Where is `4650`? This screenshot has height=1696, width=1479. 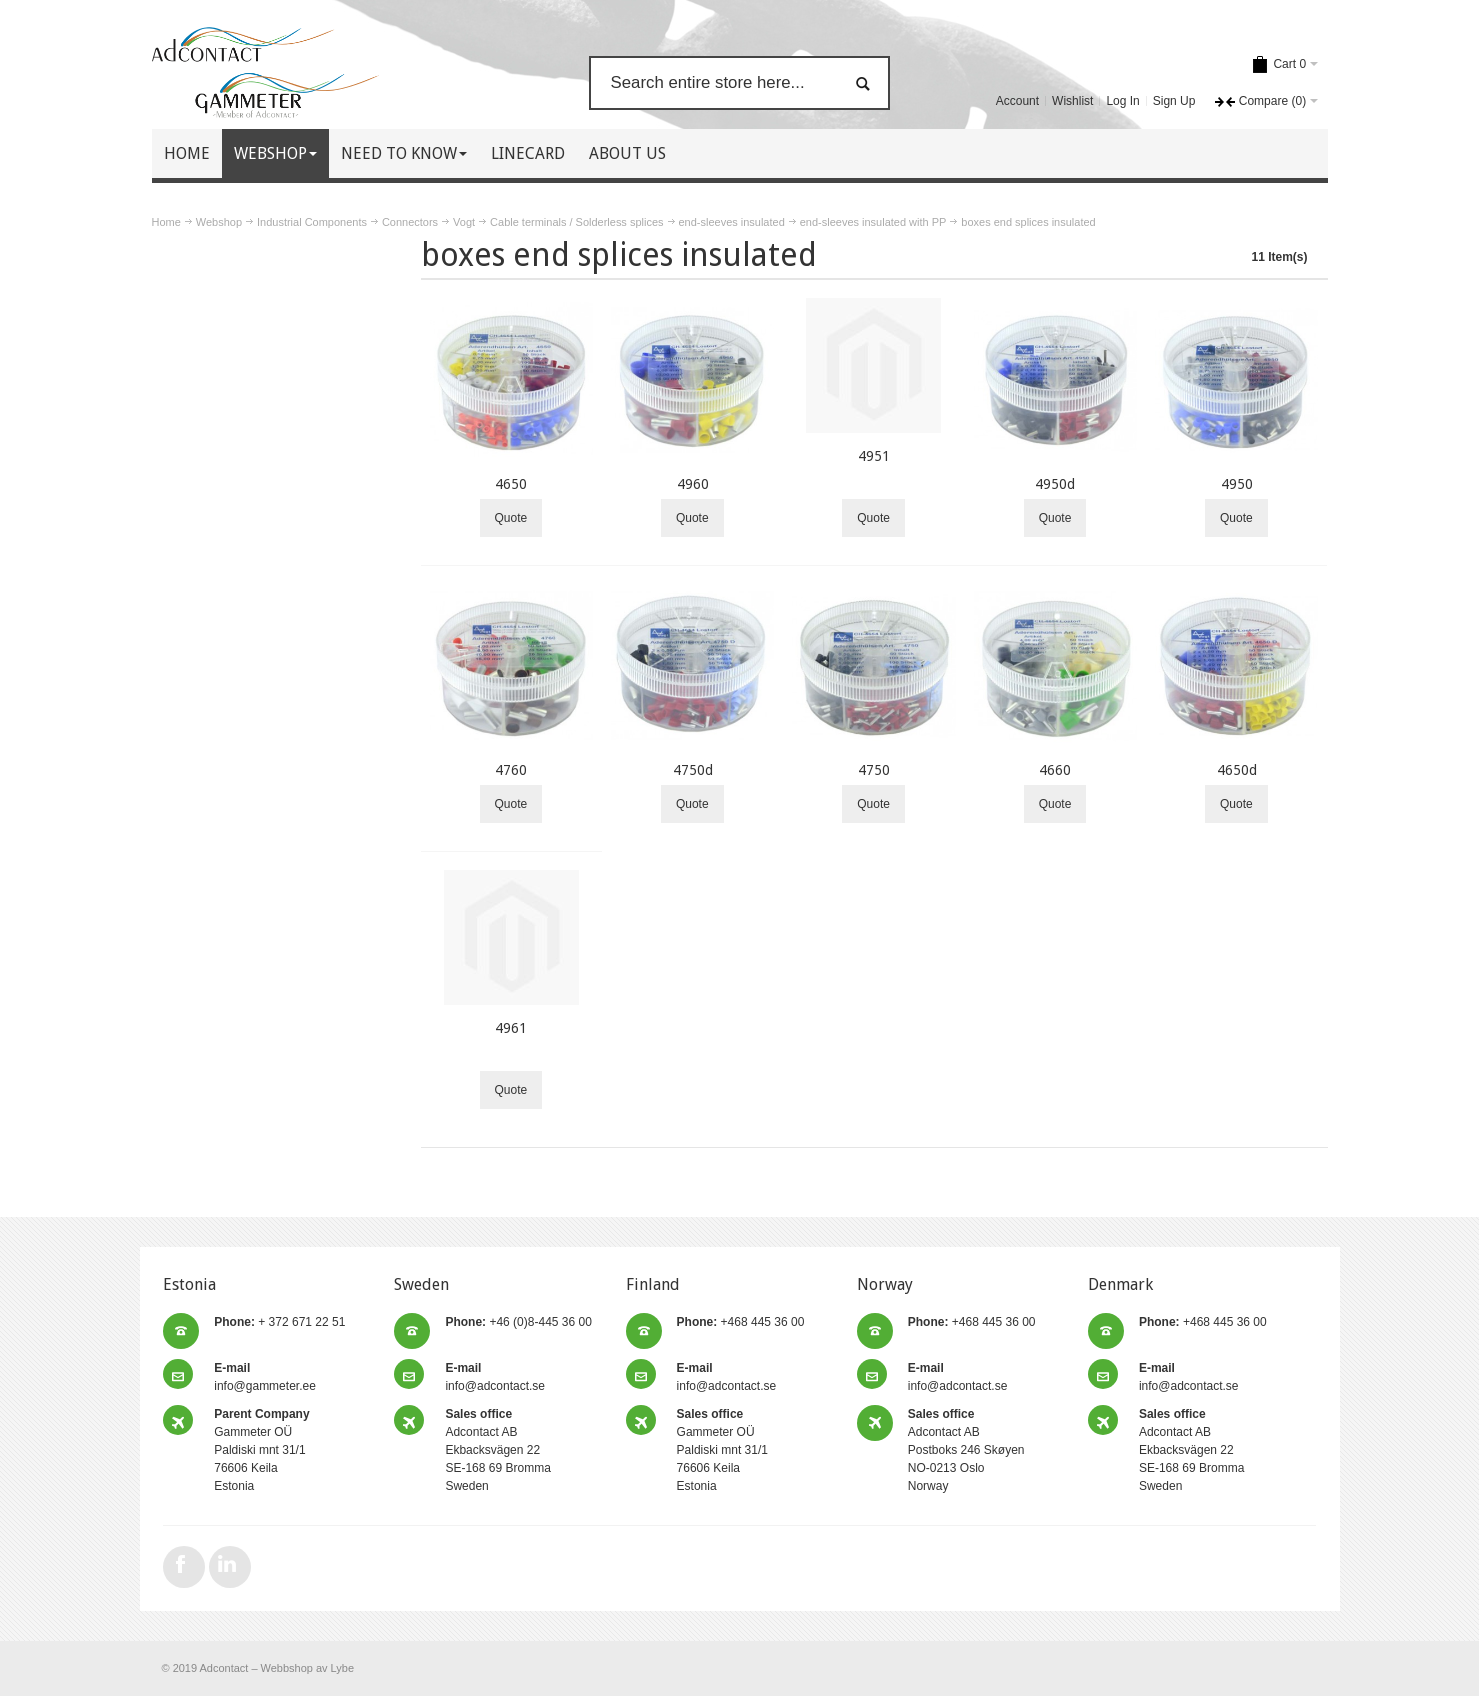
4650 is located at coordinates (511, 484).